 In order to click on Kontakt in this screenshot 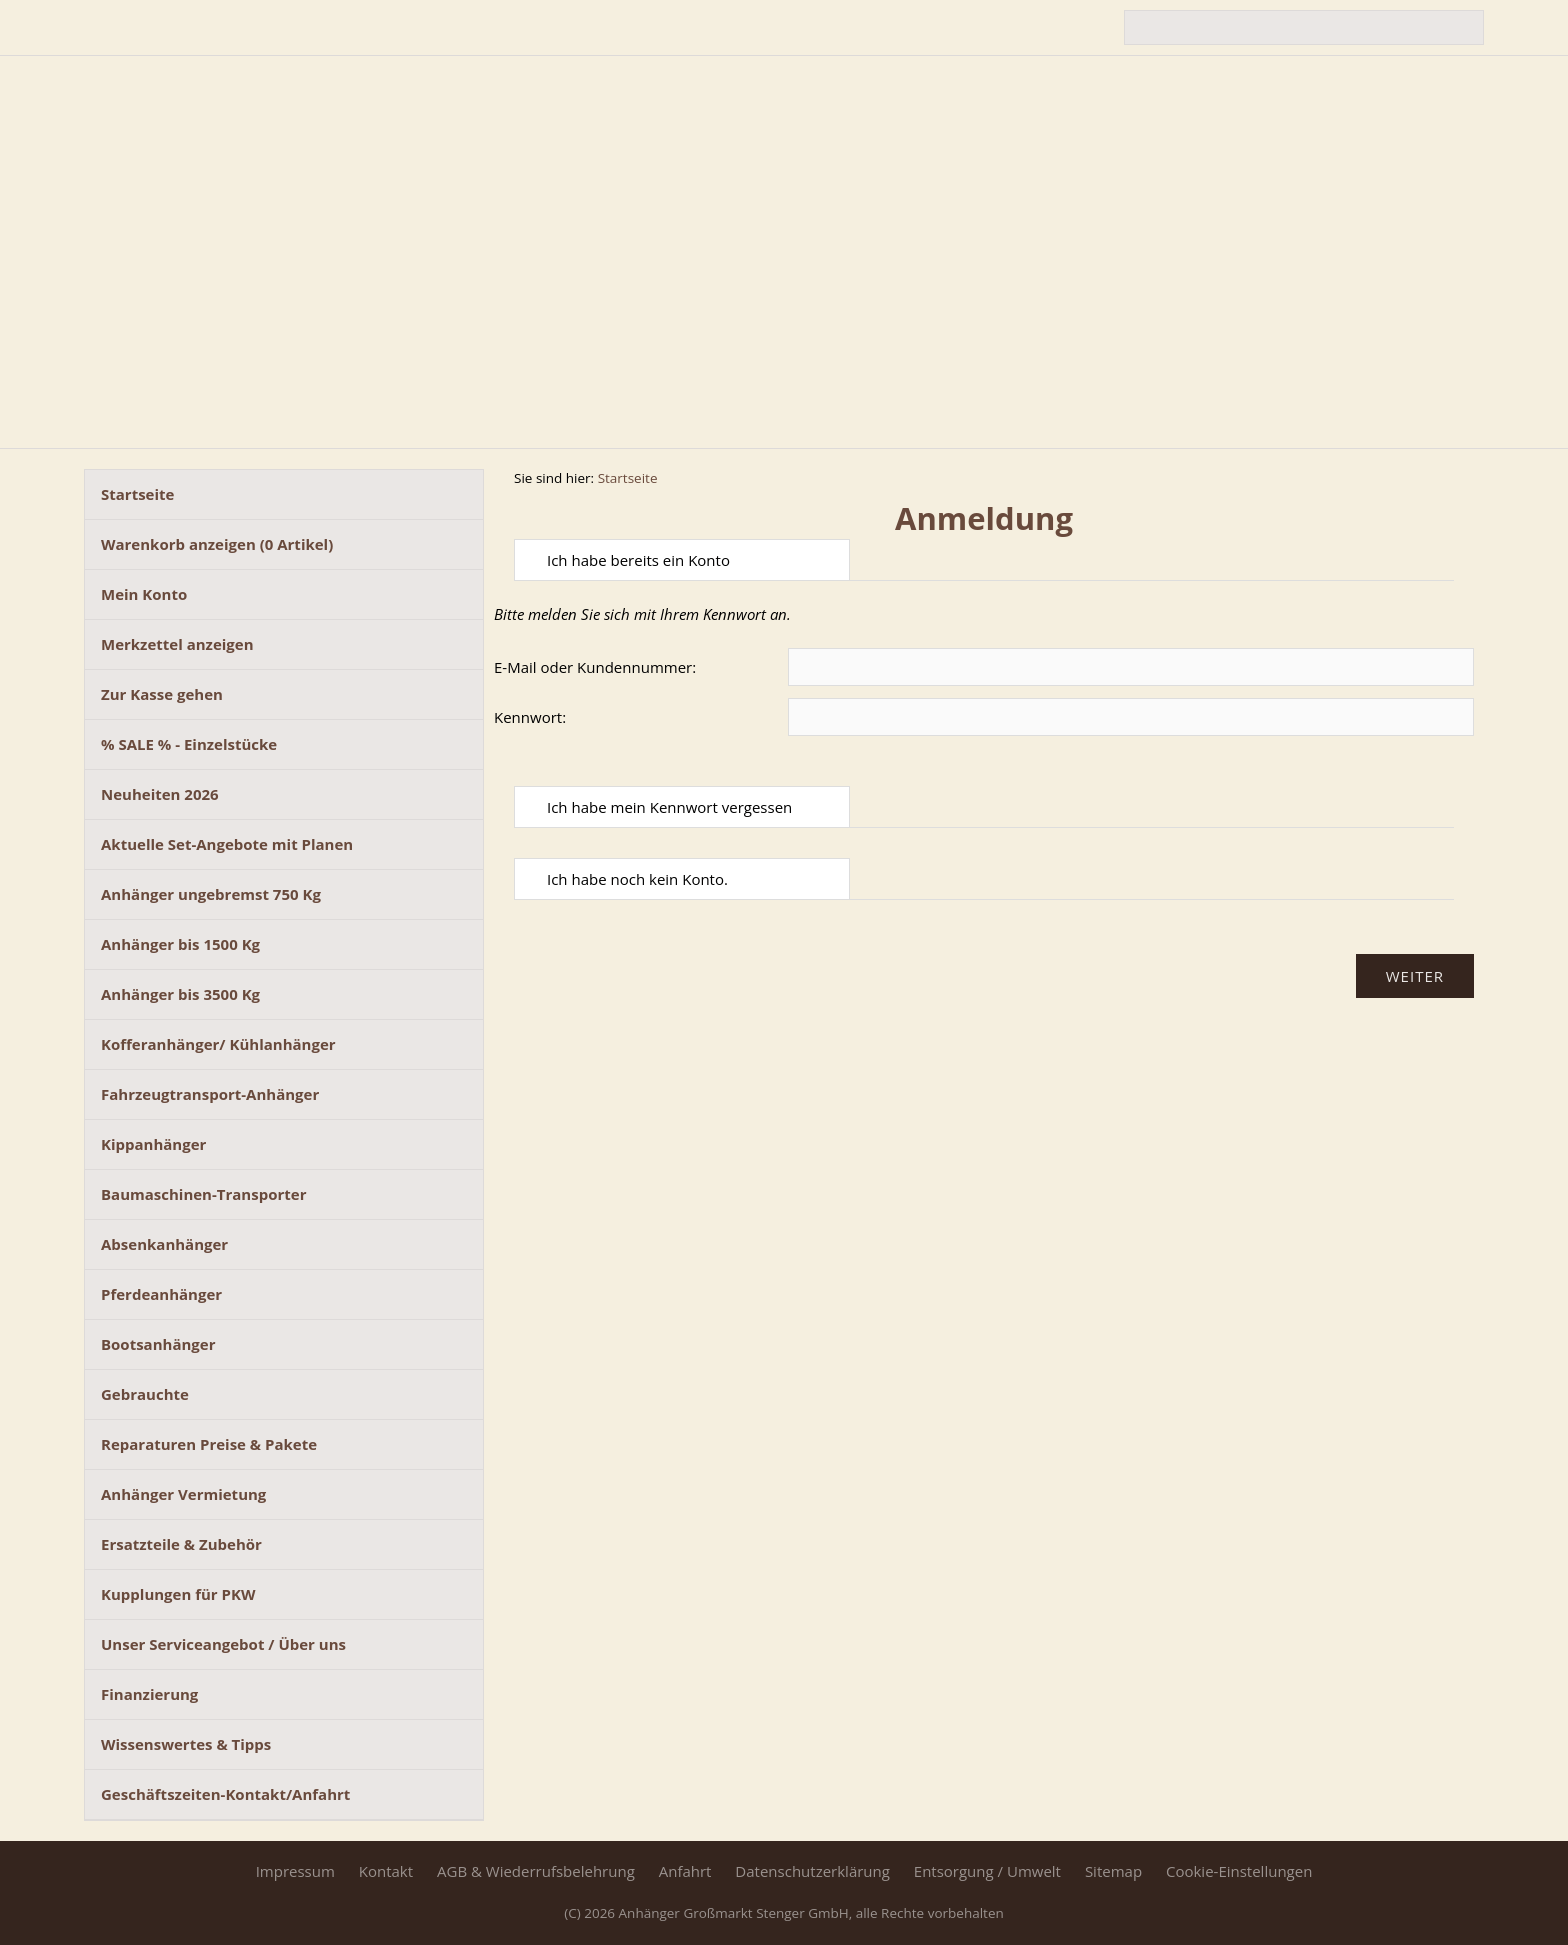, I will do `click(386, 1871)`.